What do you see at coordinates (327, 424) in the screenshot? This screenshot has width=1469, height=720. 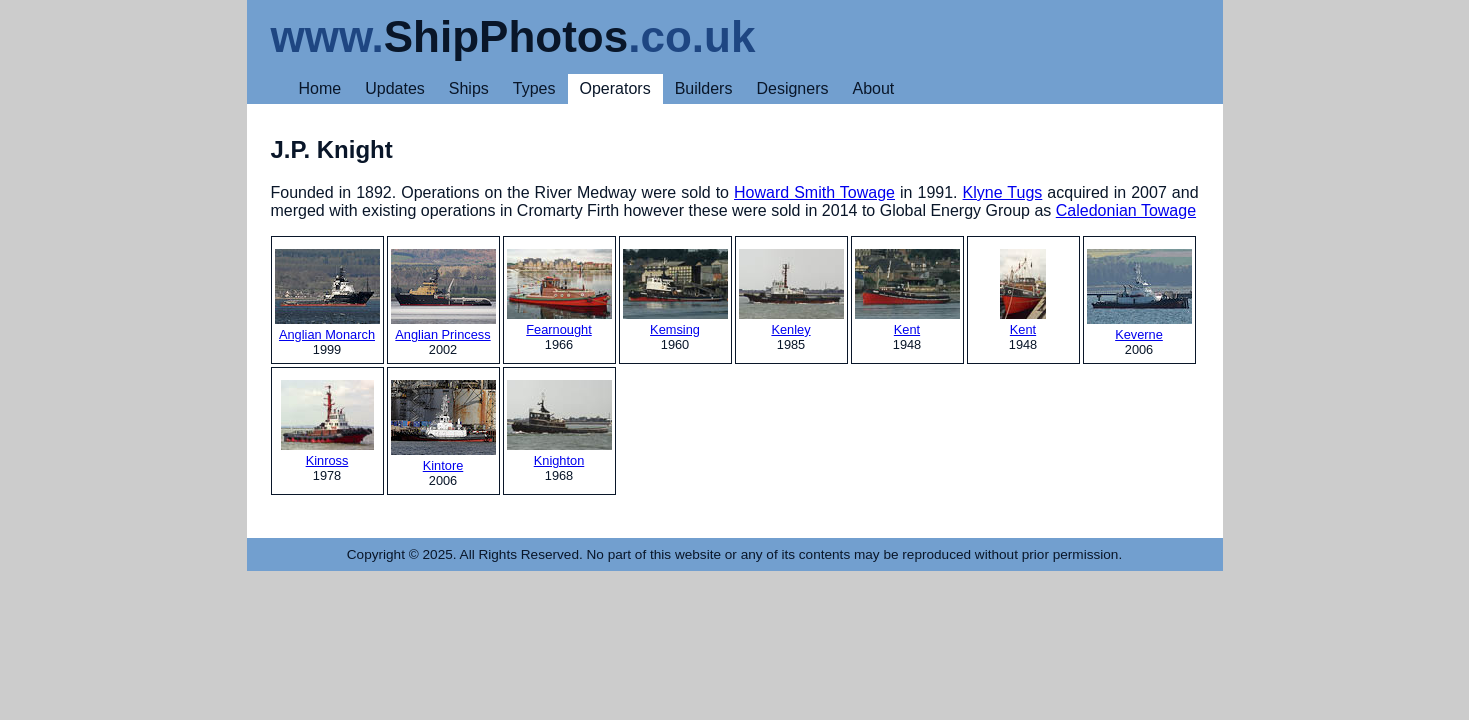 I see `Kinross` at bounding box center [327, 424].